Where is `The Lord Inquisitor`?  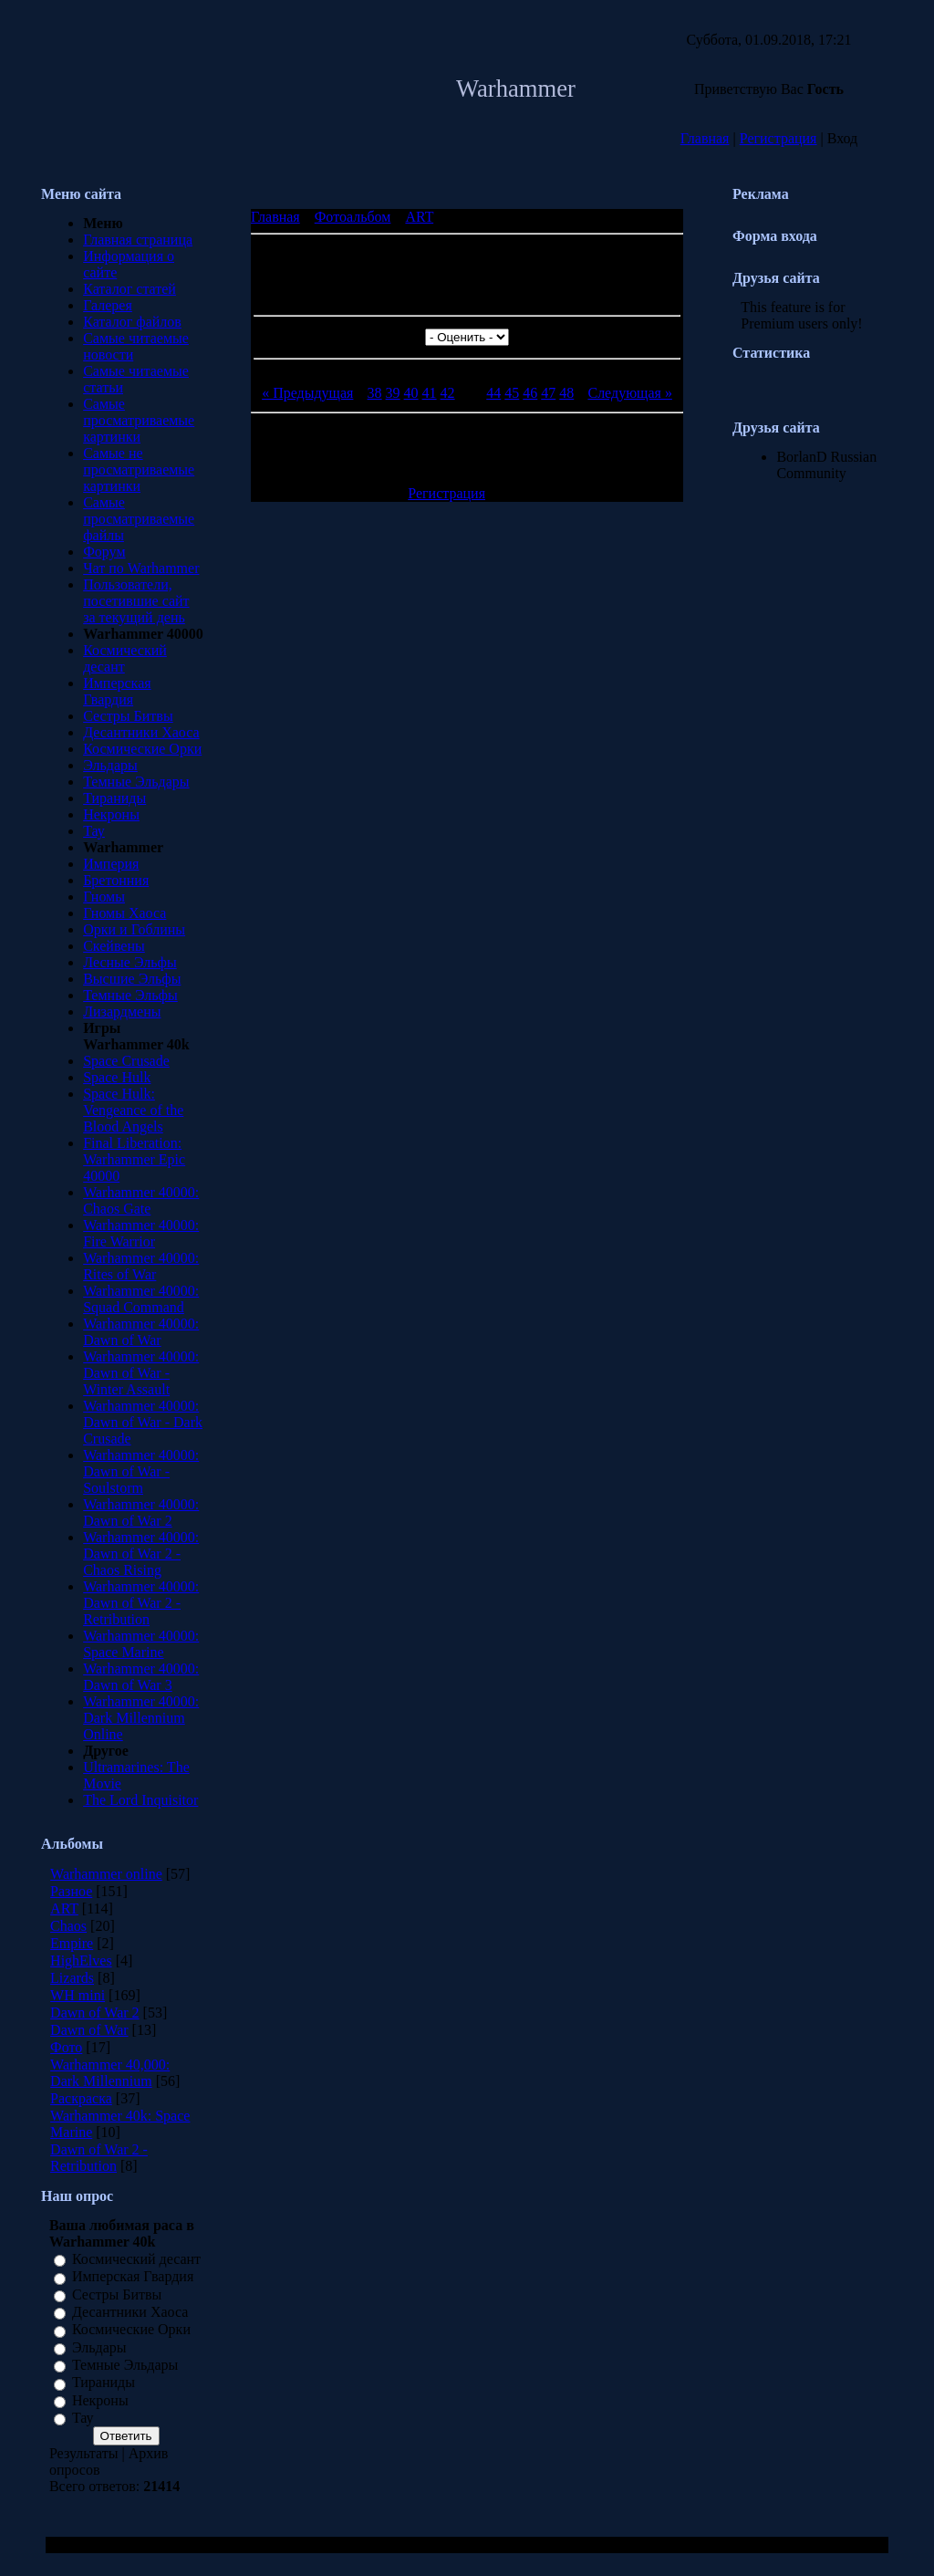
The Lord Inquisitor is located at coordinates (140, 1800).